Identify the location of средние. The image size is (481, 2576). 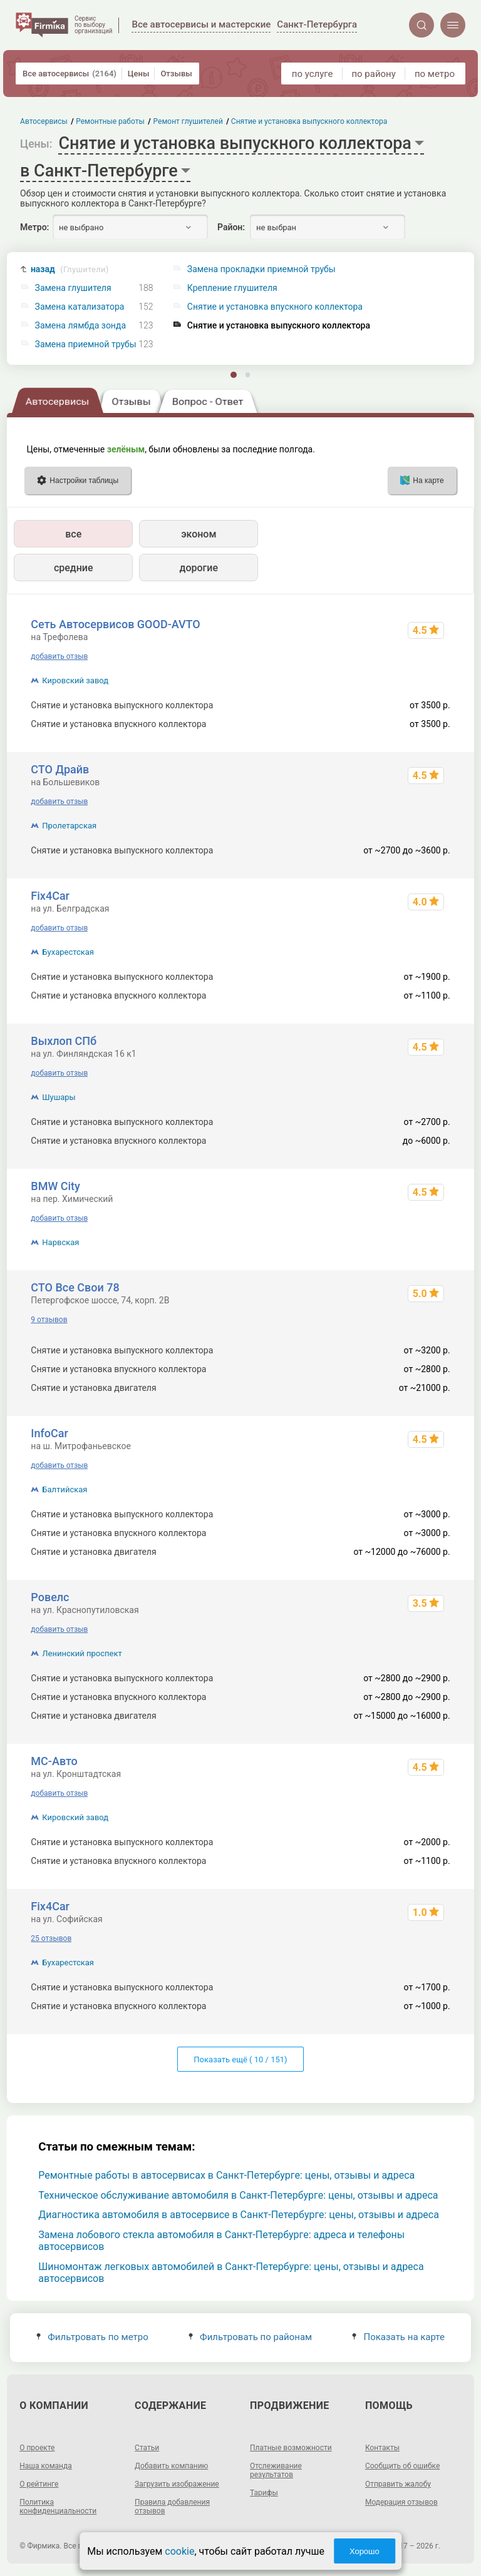
(73, 568).